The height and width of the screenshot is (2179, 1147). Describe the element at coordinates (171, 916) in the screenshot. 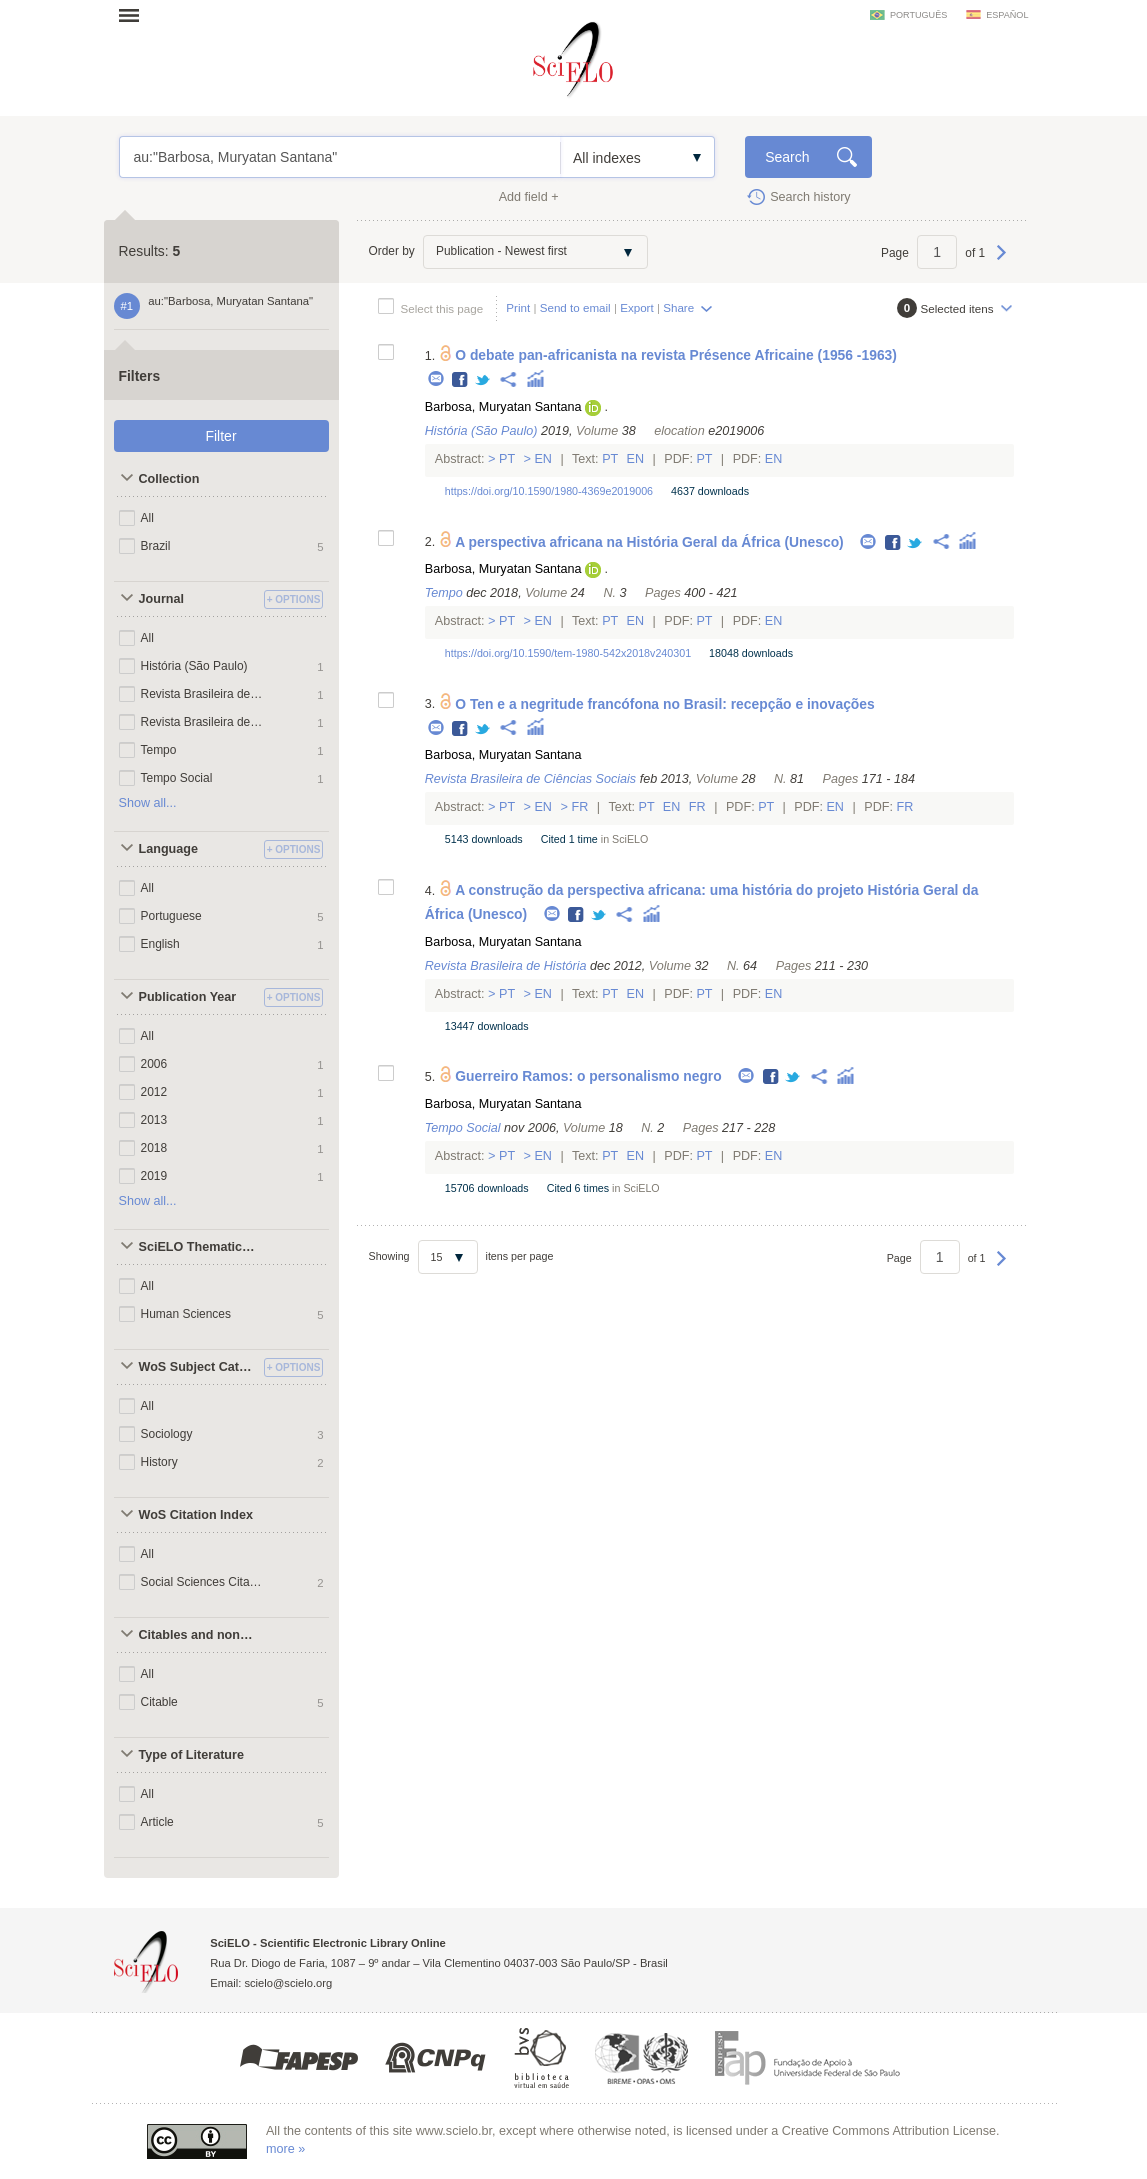

I see `Portuguese` at that location.